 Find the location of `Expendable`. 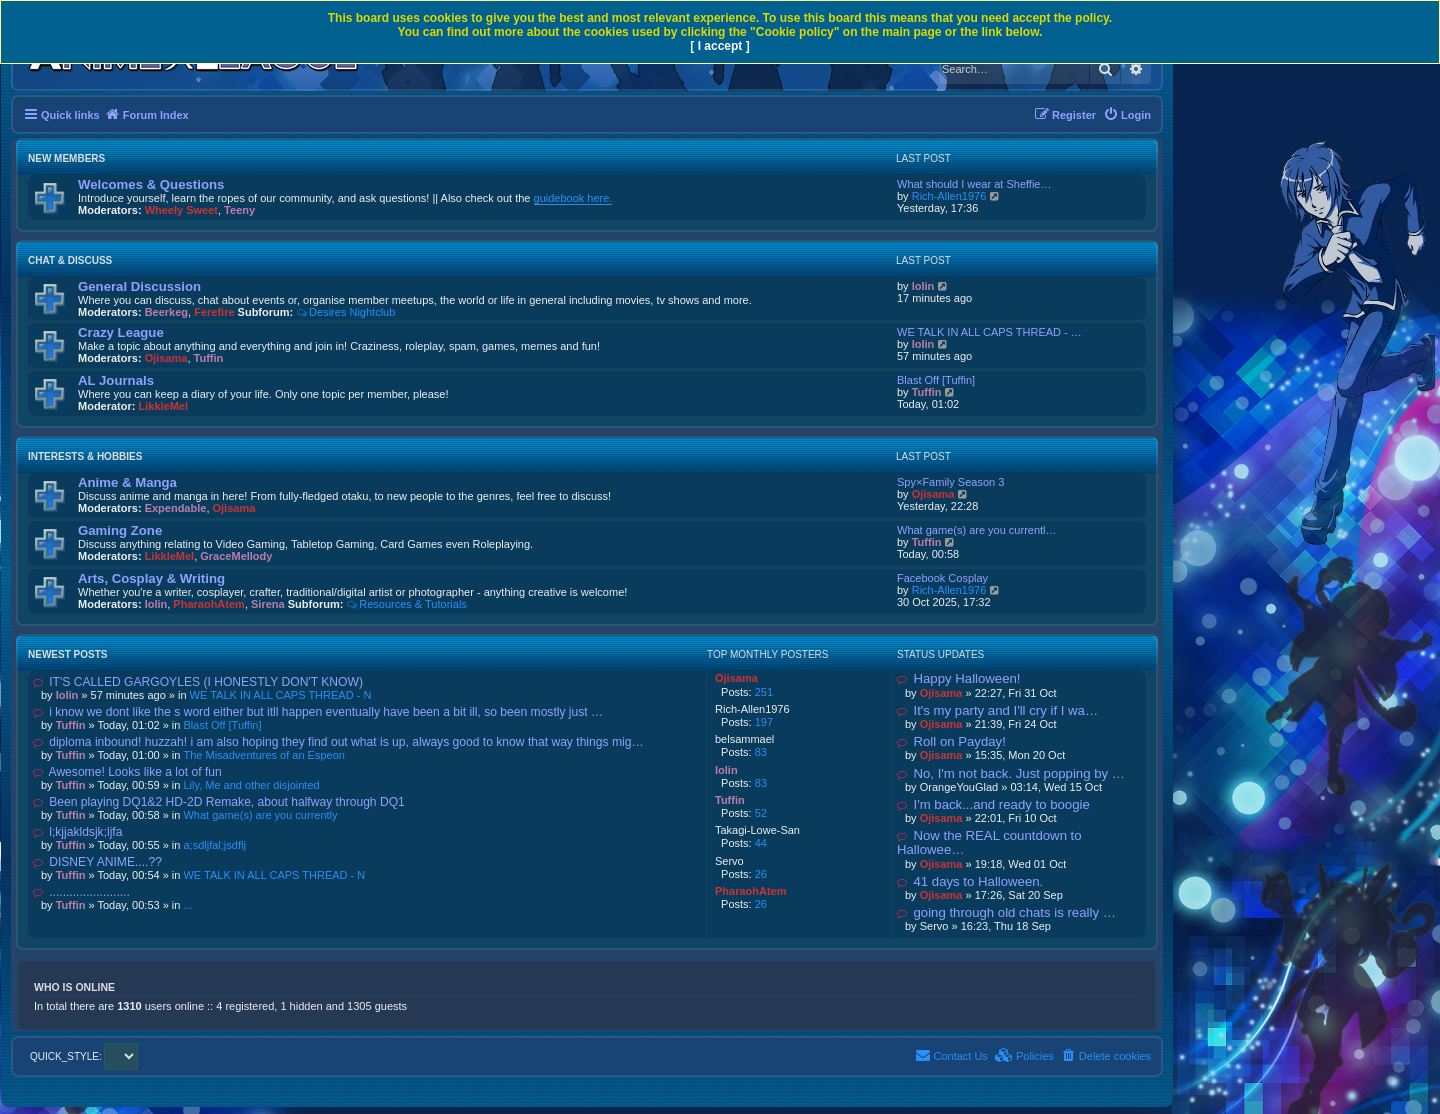

Expendable is located at coordinates (176, 508).